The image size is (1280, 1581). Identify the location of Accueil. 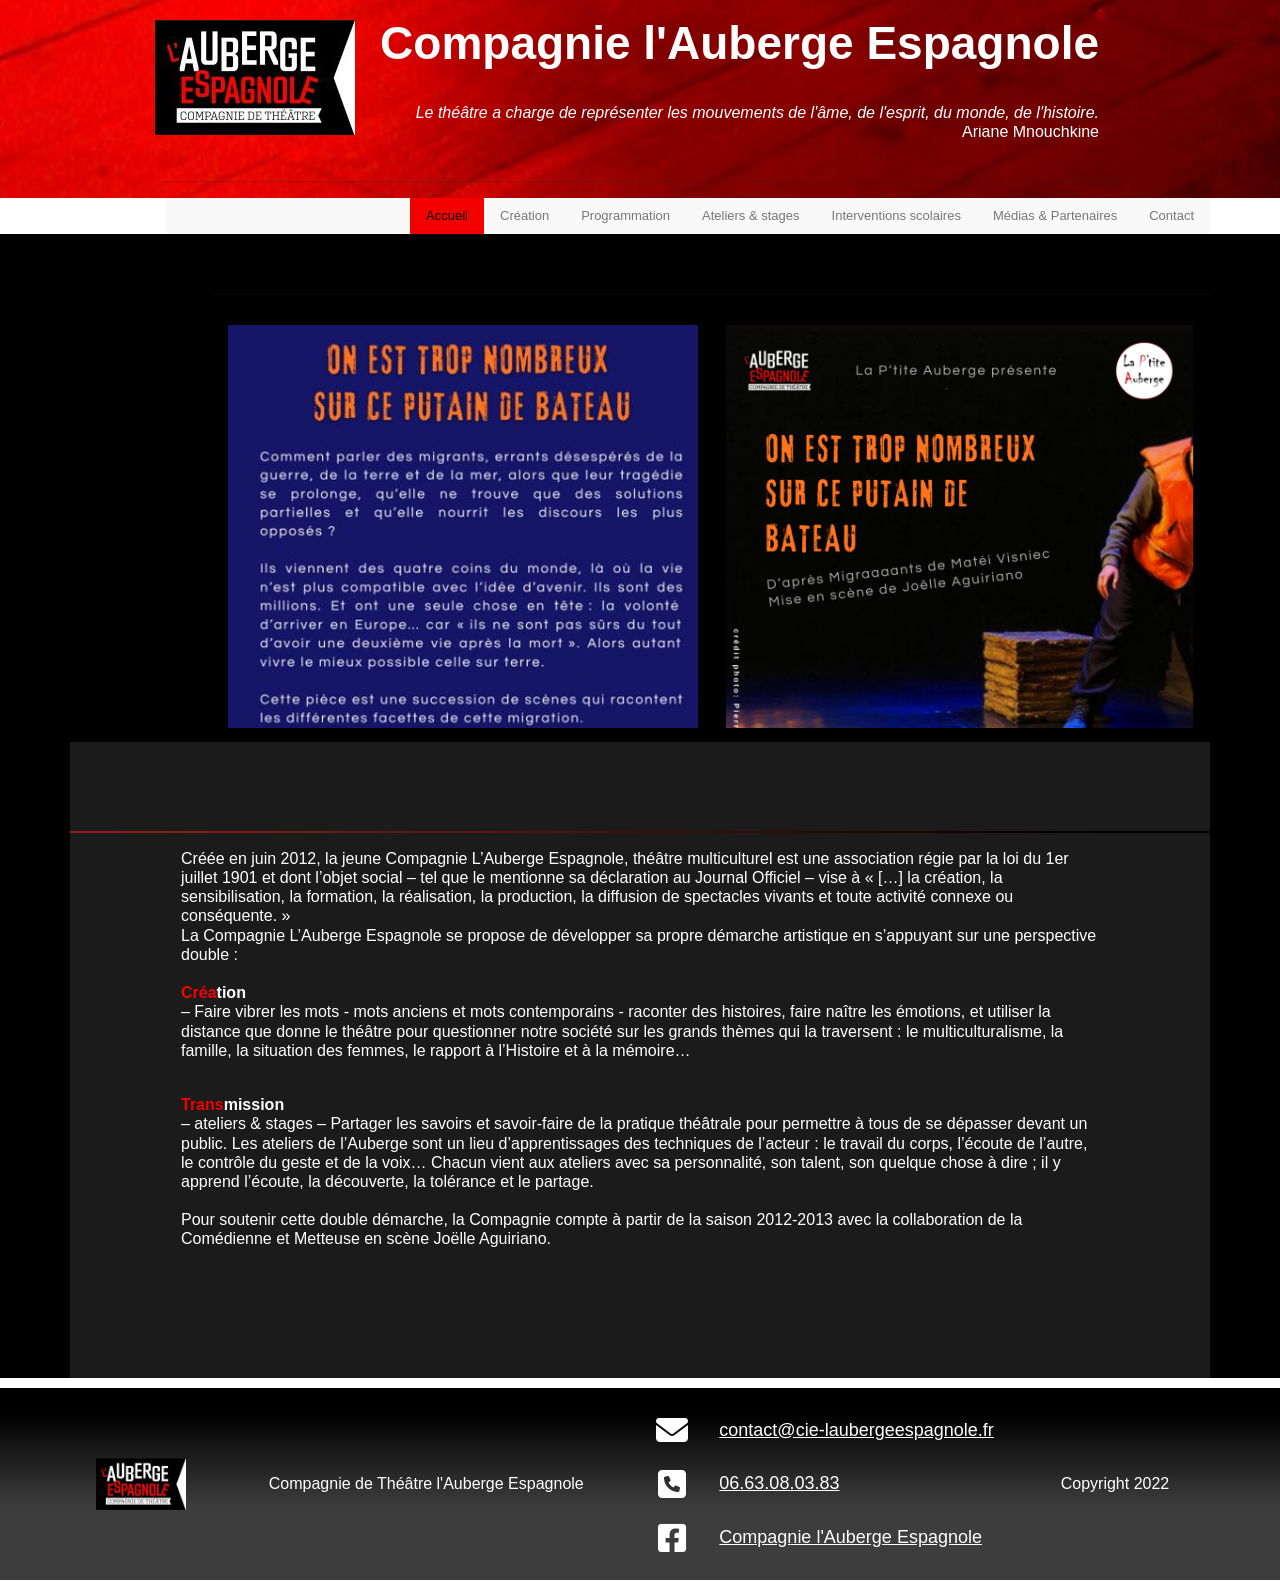
(447, 215).